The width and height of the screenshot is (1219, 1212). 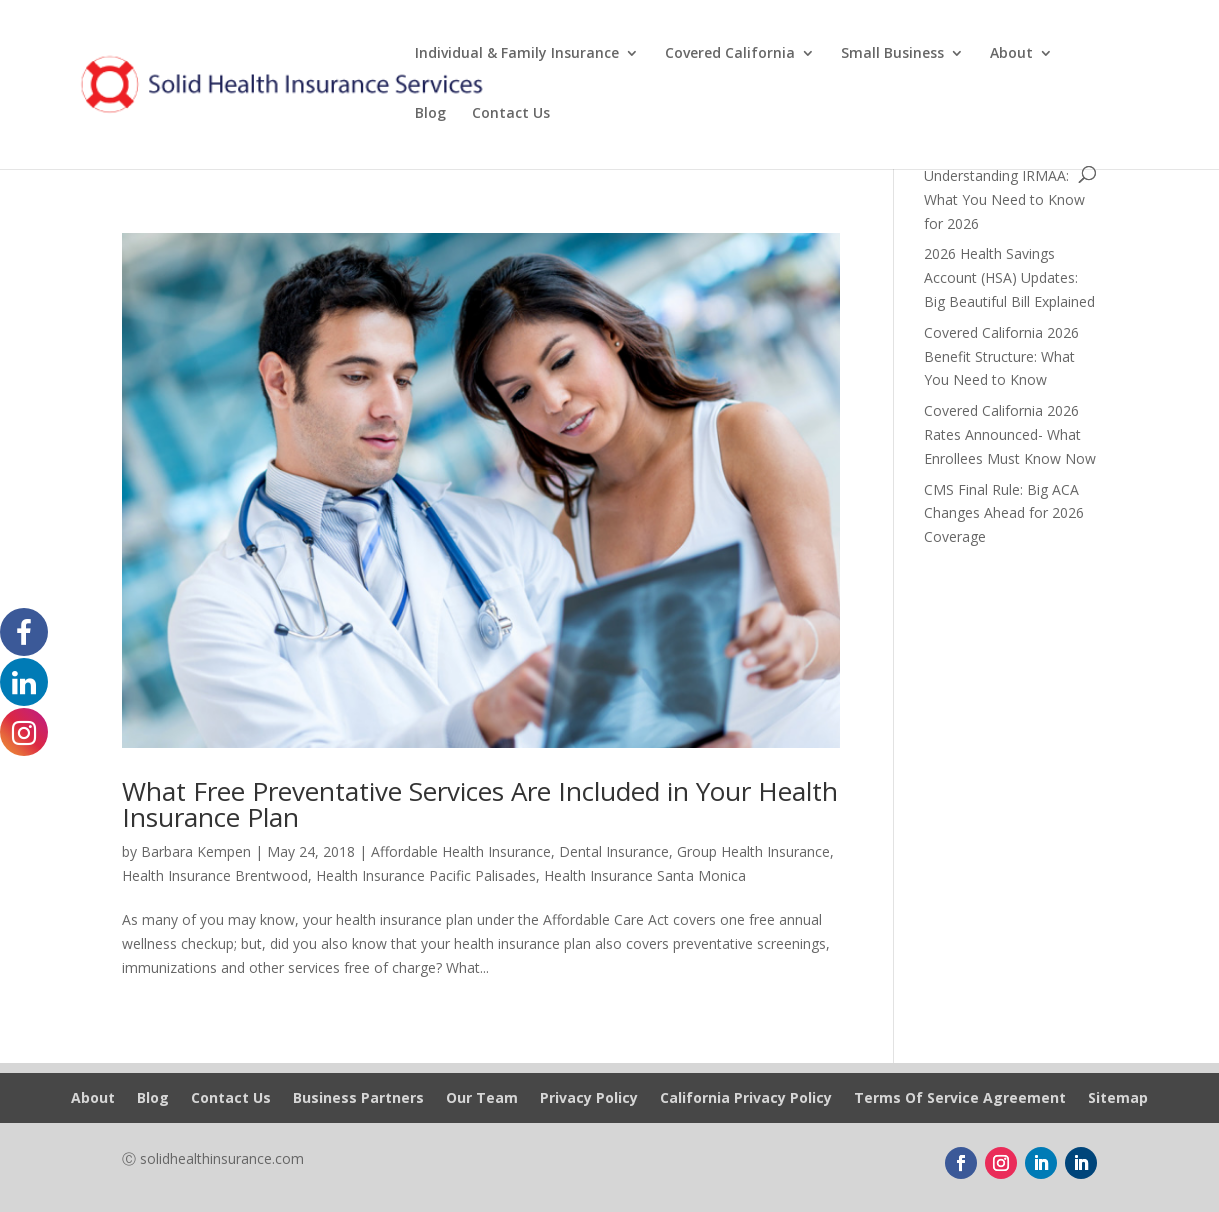 What do you see at coordinates (430, 114) in the screenshot?
I see `Blog` at bounding box center [430, 114].